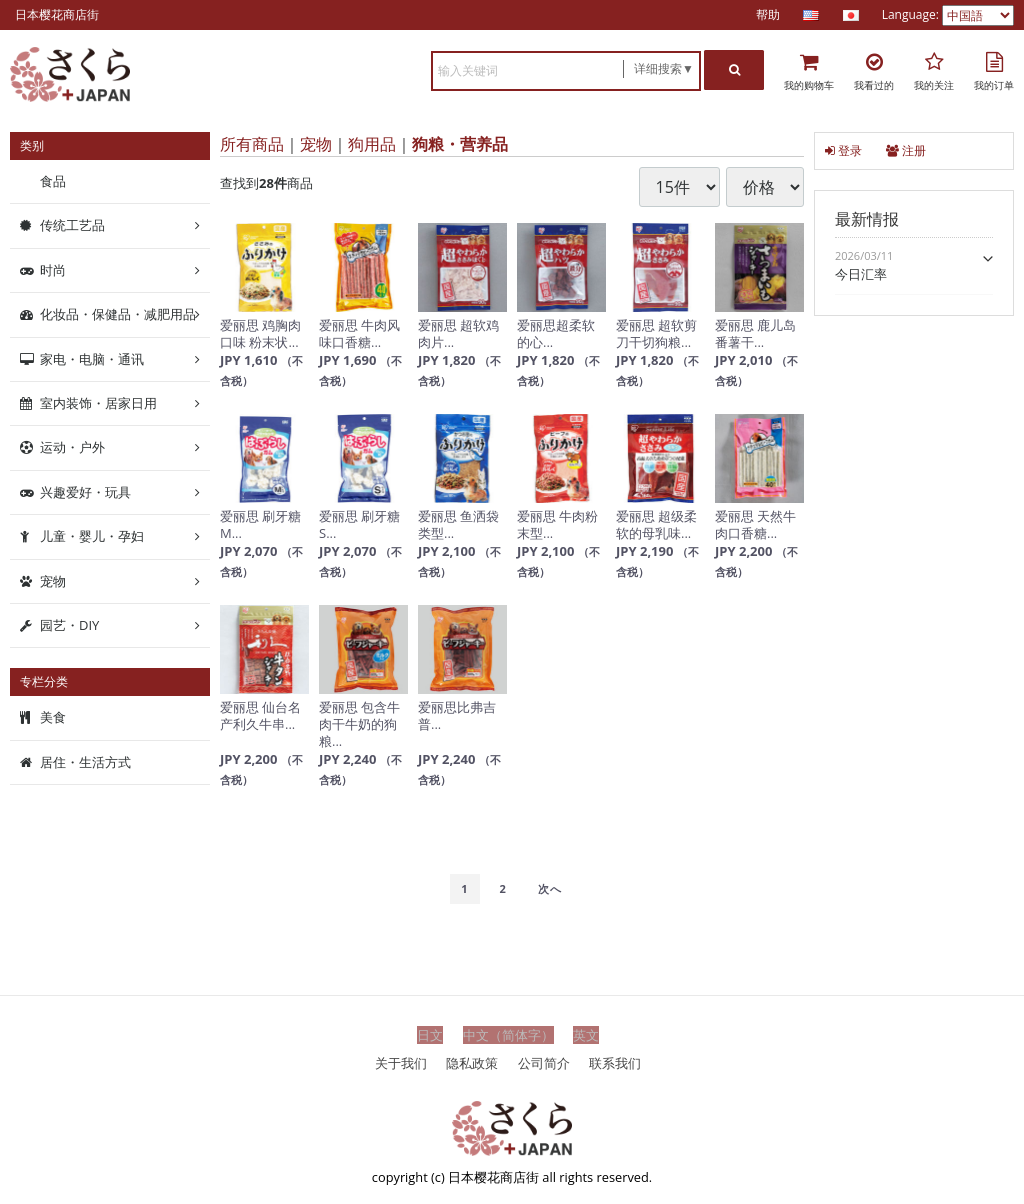 Image resolution: width=1024 pixels, height=1204 pixels. What do you see at coordinates (615, 1062) in the screenshot?
I see `联系我们` at bounding box center [615, 1062].